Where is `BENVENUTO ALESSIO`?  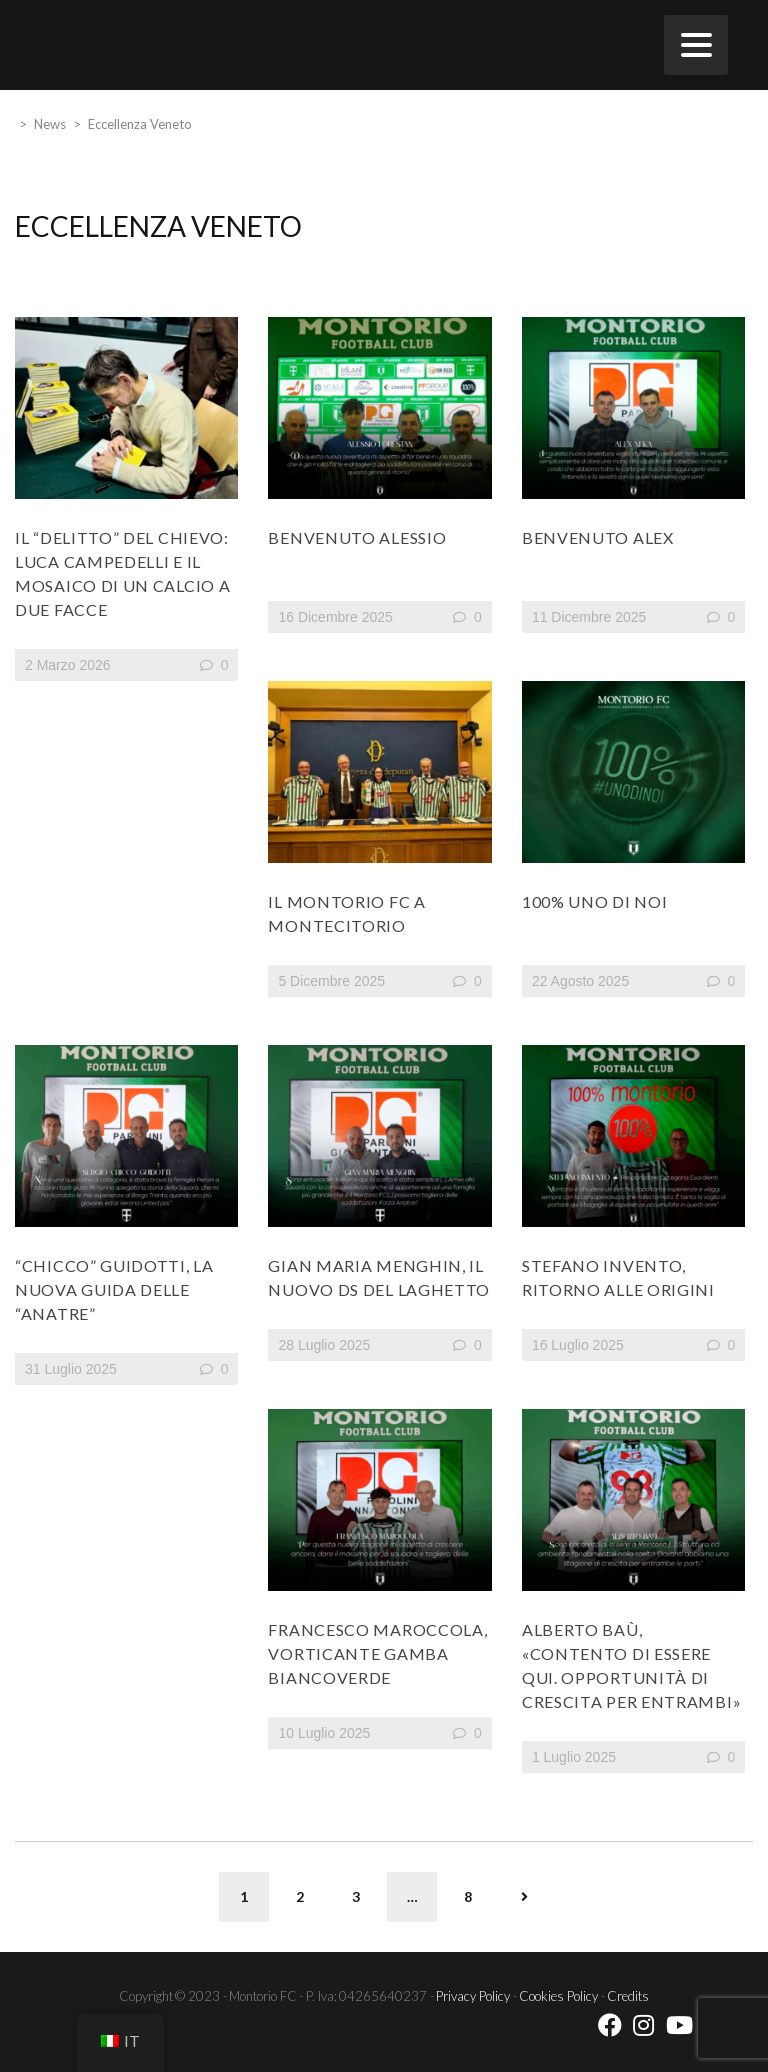 BENVENUTO ALESSIO is located at coordinates (357, 537).